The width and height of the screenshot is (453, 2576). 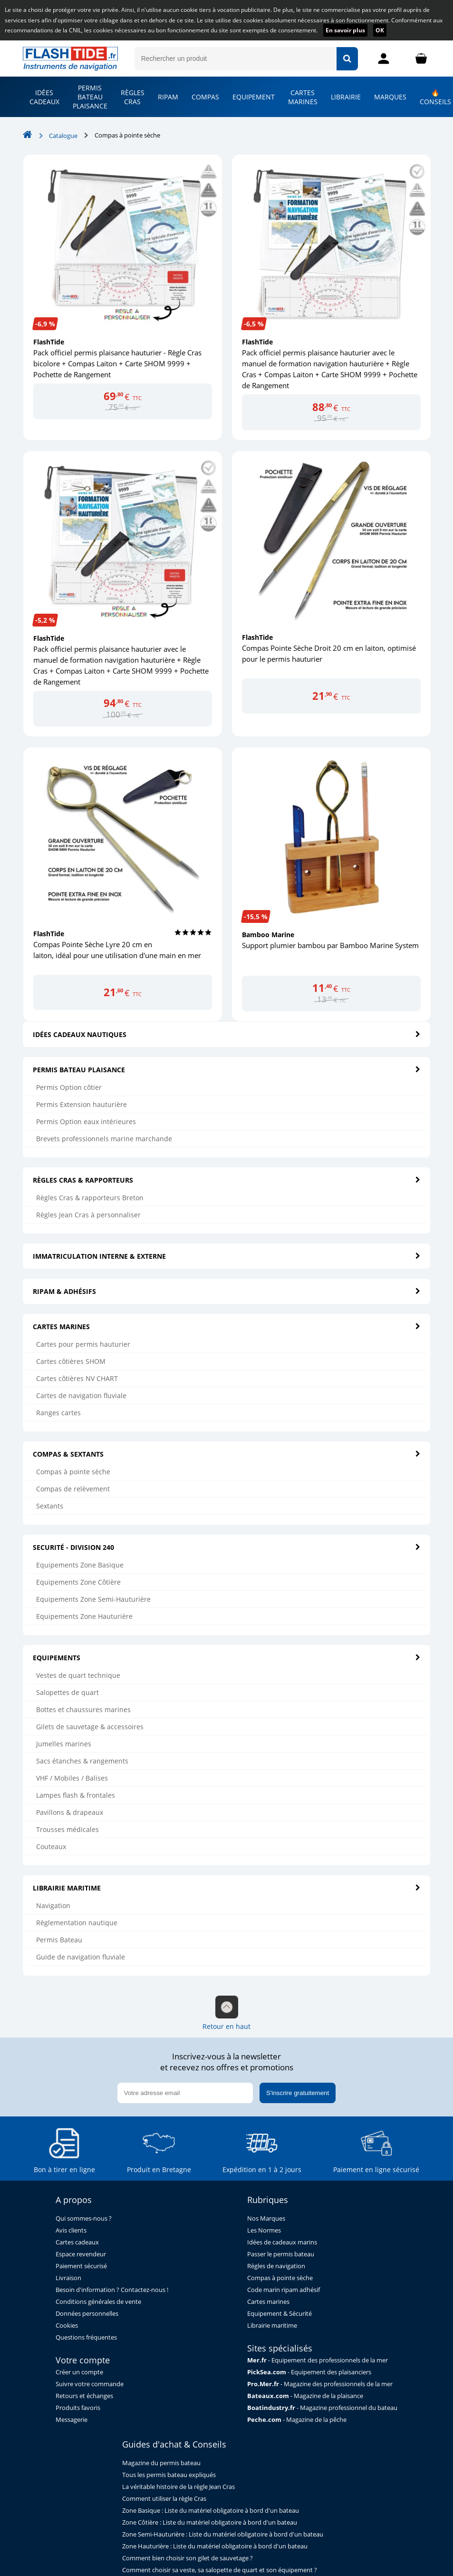 What do you see at coordinates (90, 96) in the screenshot?
I see `PERMIS BATEAU PLAISANCE` at bounding box center [90, 96].